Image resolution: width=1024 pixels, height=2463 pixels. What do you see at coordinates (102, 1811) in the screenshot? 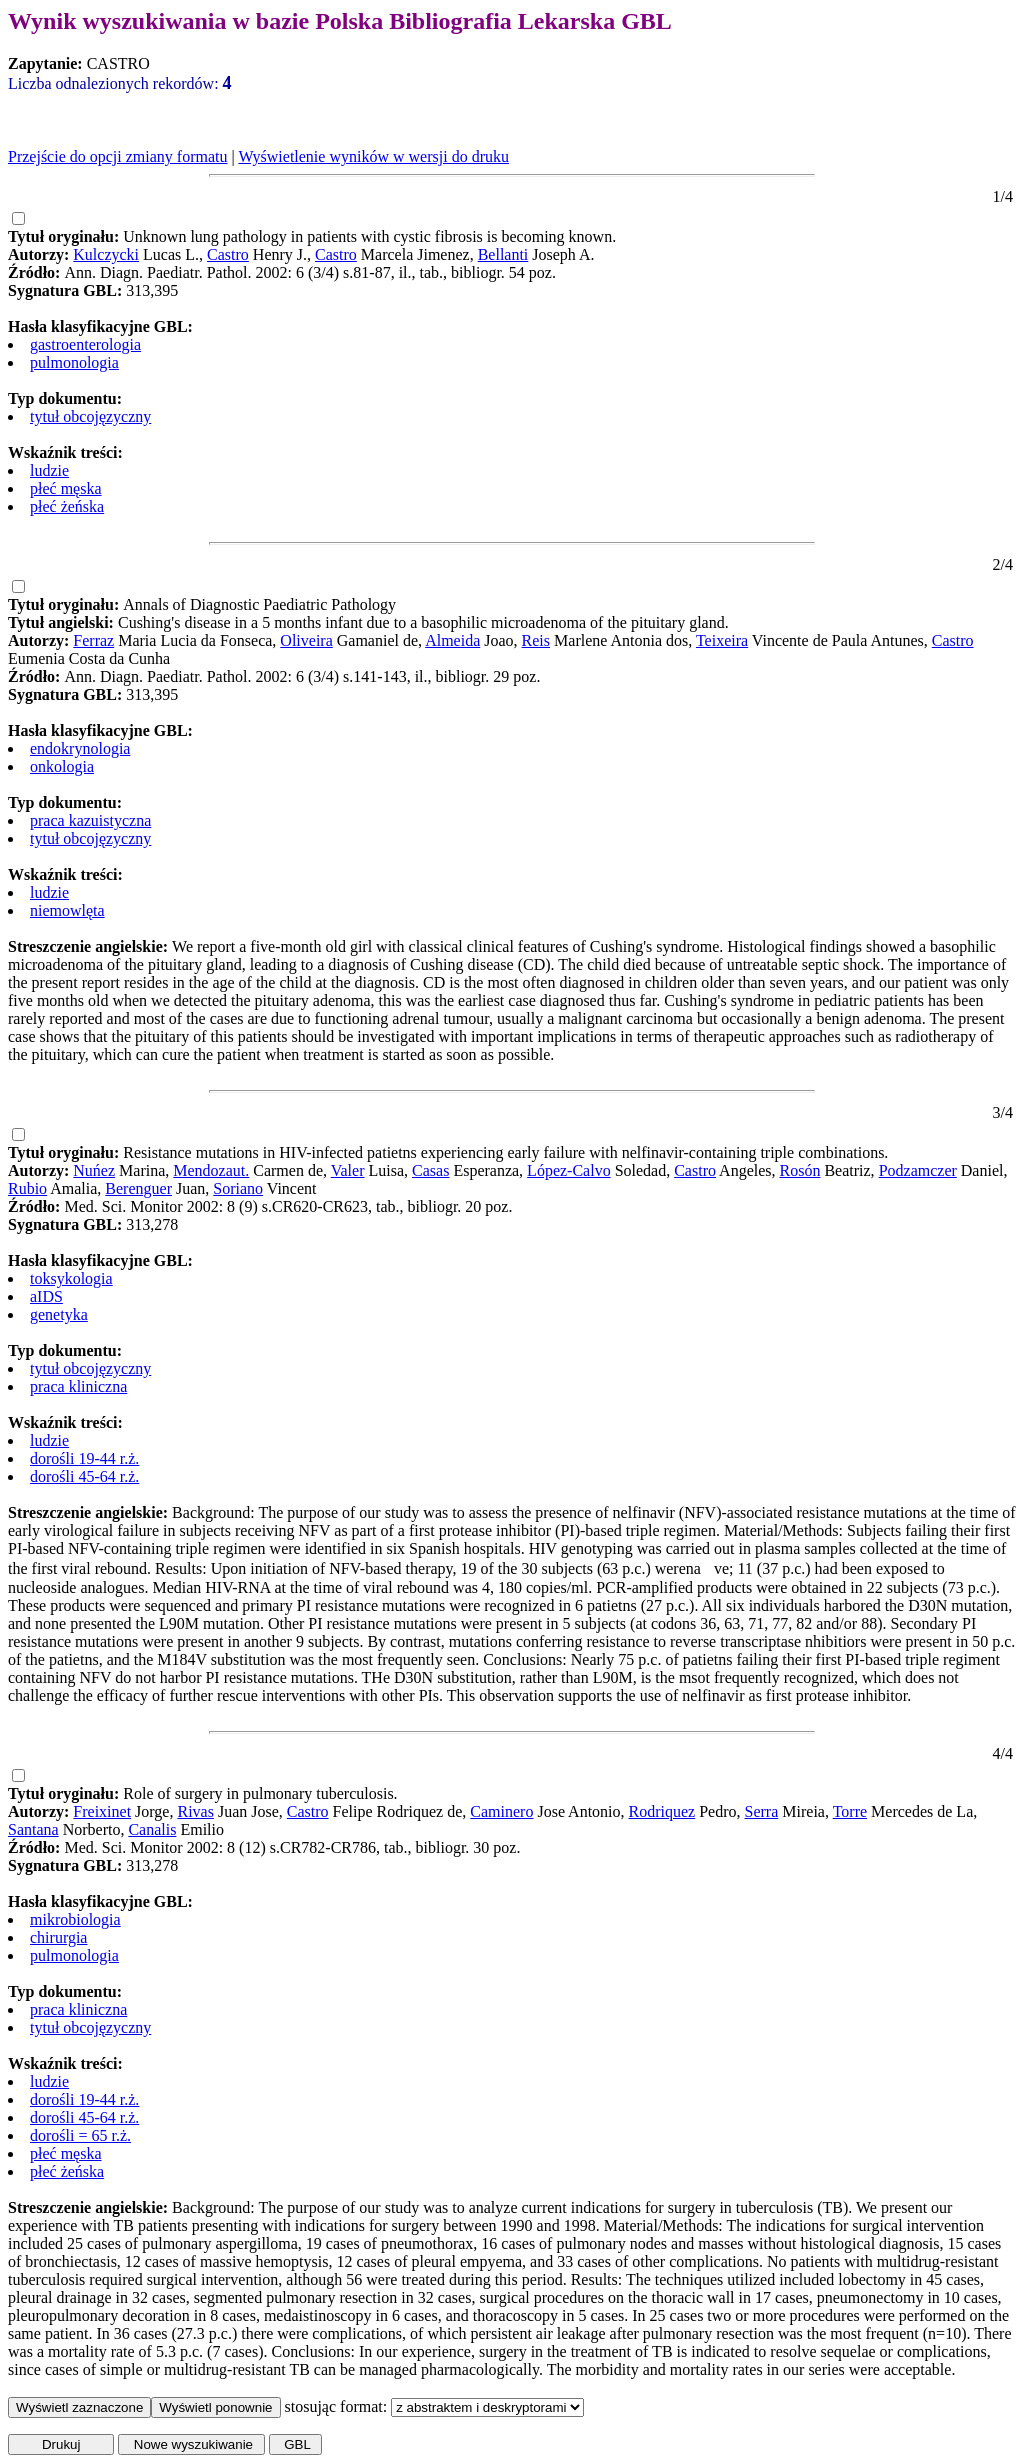
I see `Freixinet` at bounding box center [102, 1811].